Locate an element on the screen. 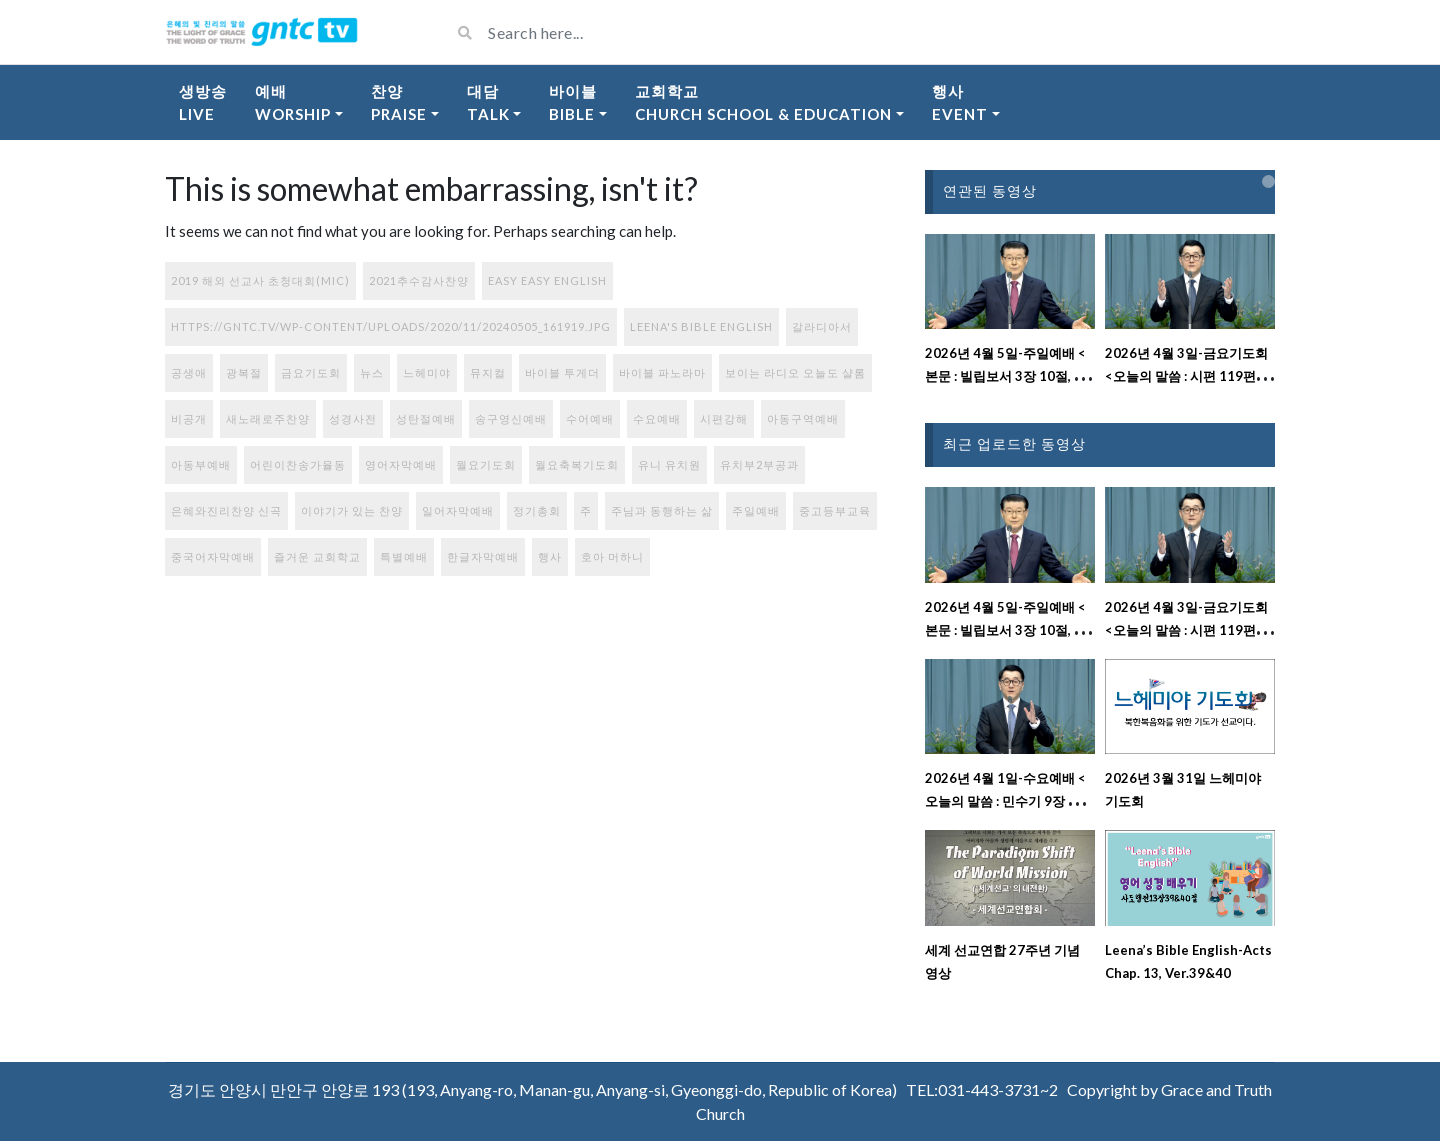 The image size is (1440, 1141). 생방송Live is located at coordinates (203, 102).